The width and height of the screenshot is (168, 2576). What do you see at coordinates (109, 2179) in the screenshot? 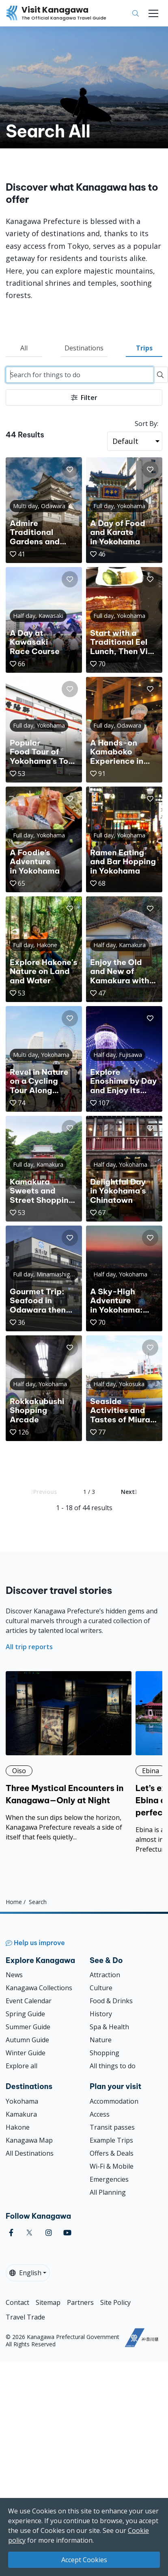
I see `Emergencies` at bounding box center [109, 2179].